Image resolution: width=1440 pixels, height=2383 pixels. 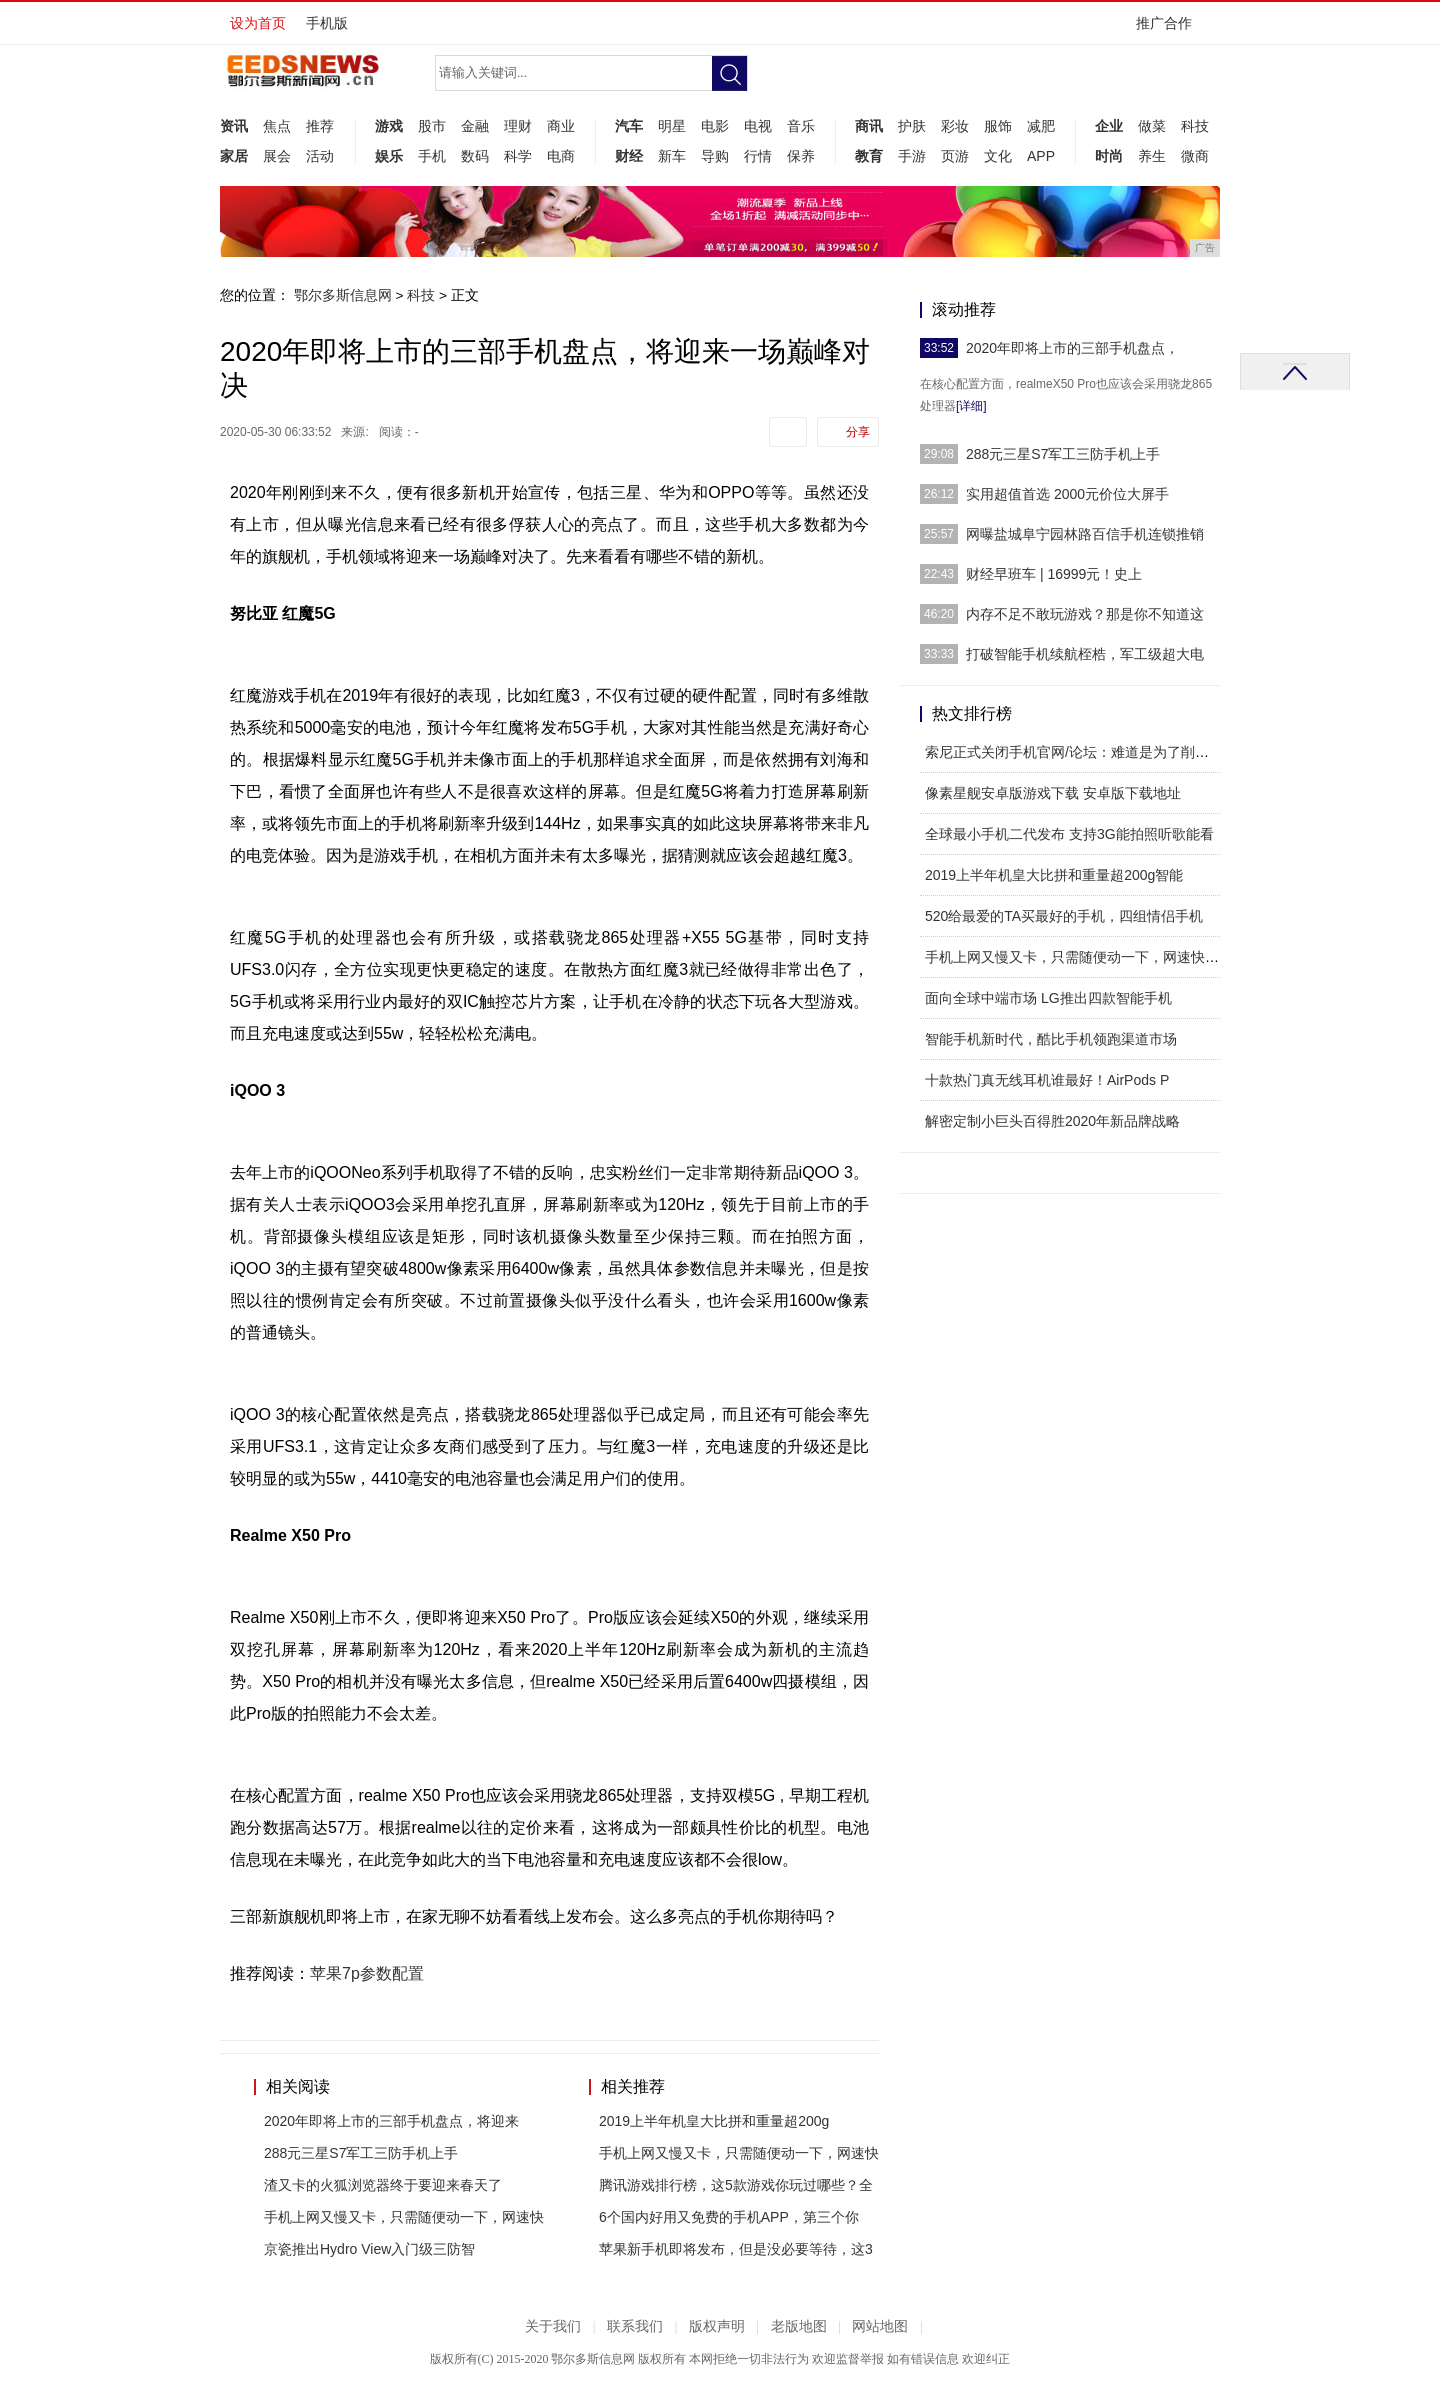 What do you see at coordinates (277, 126) in the screenshot?
I see `焦点` at bounding box center [277, 126].